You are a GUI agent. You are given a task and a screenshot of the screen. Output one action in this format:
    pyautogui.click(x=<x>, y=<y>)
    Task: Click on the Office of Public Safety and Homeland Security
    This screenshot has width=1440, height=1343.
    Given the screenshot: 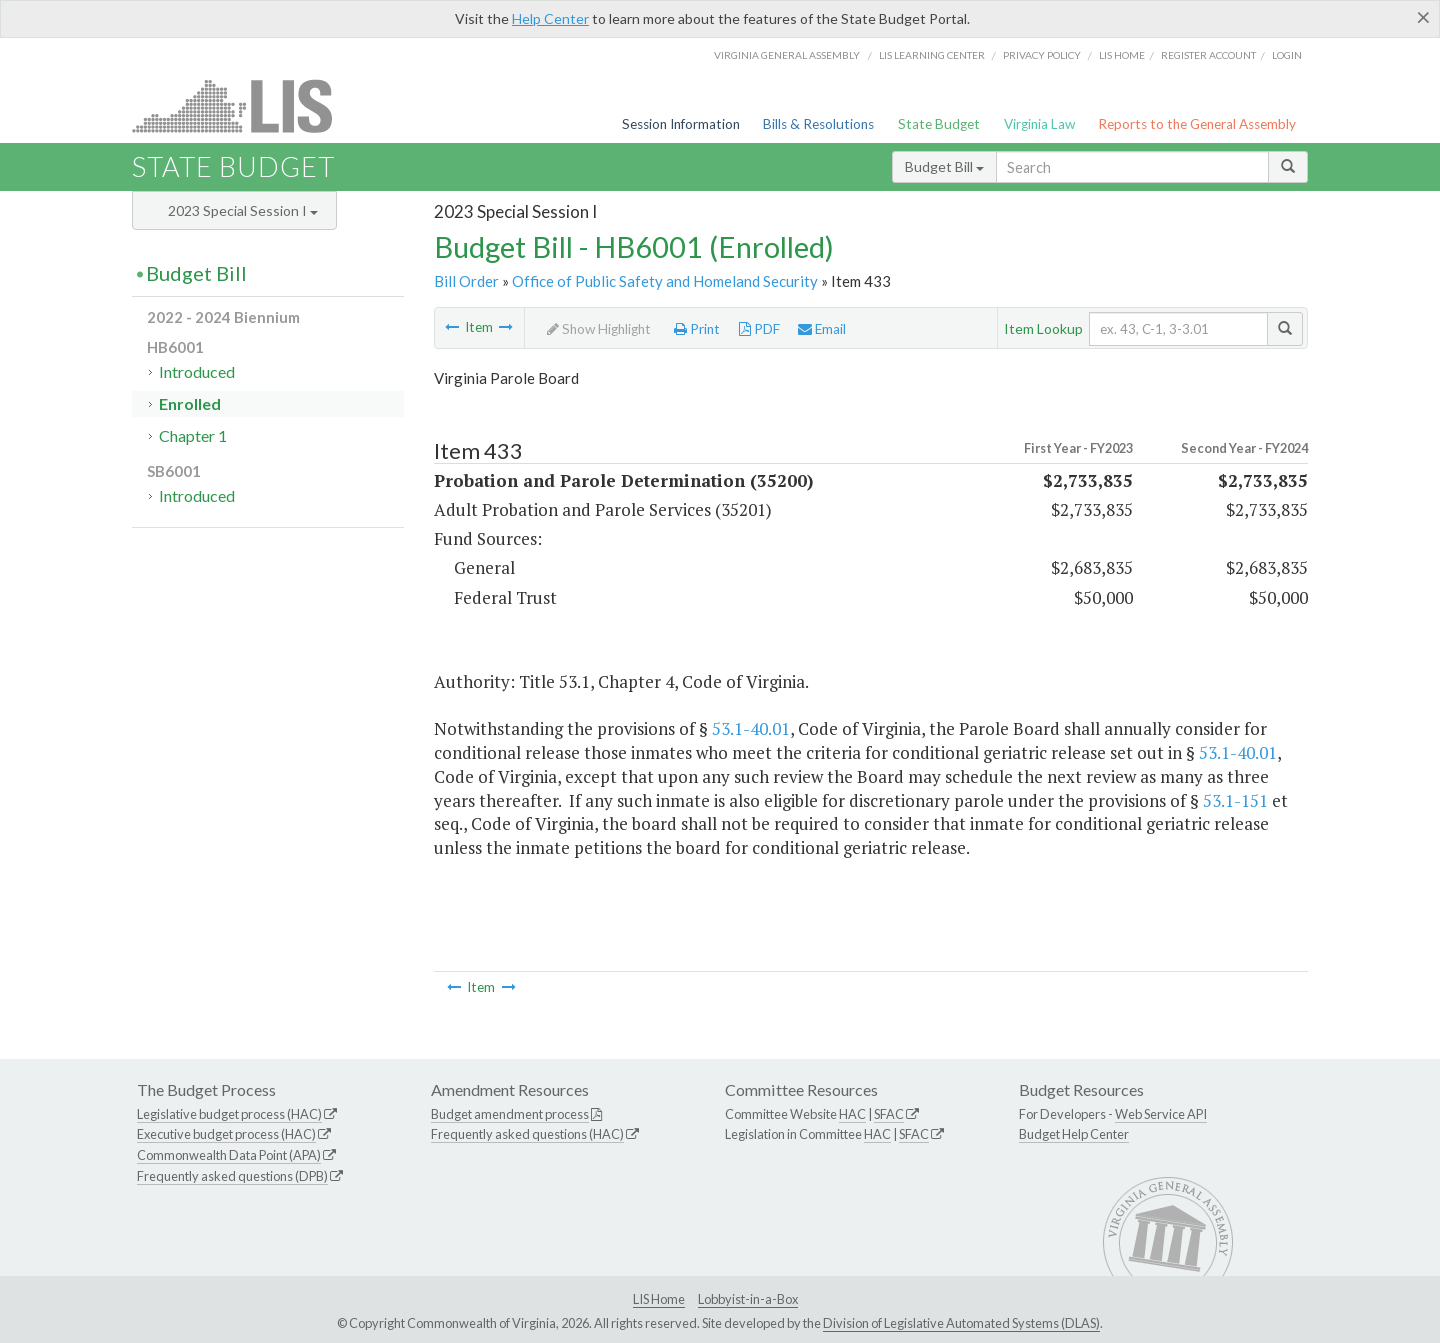 What is the action you would take?
    pyautogui.click(x=665, y=281)
    